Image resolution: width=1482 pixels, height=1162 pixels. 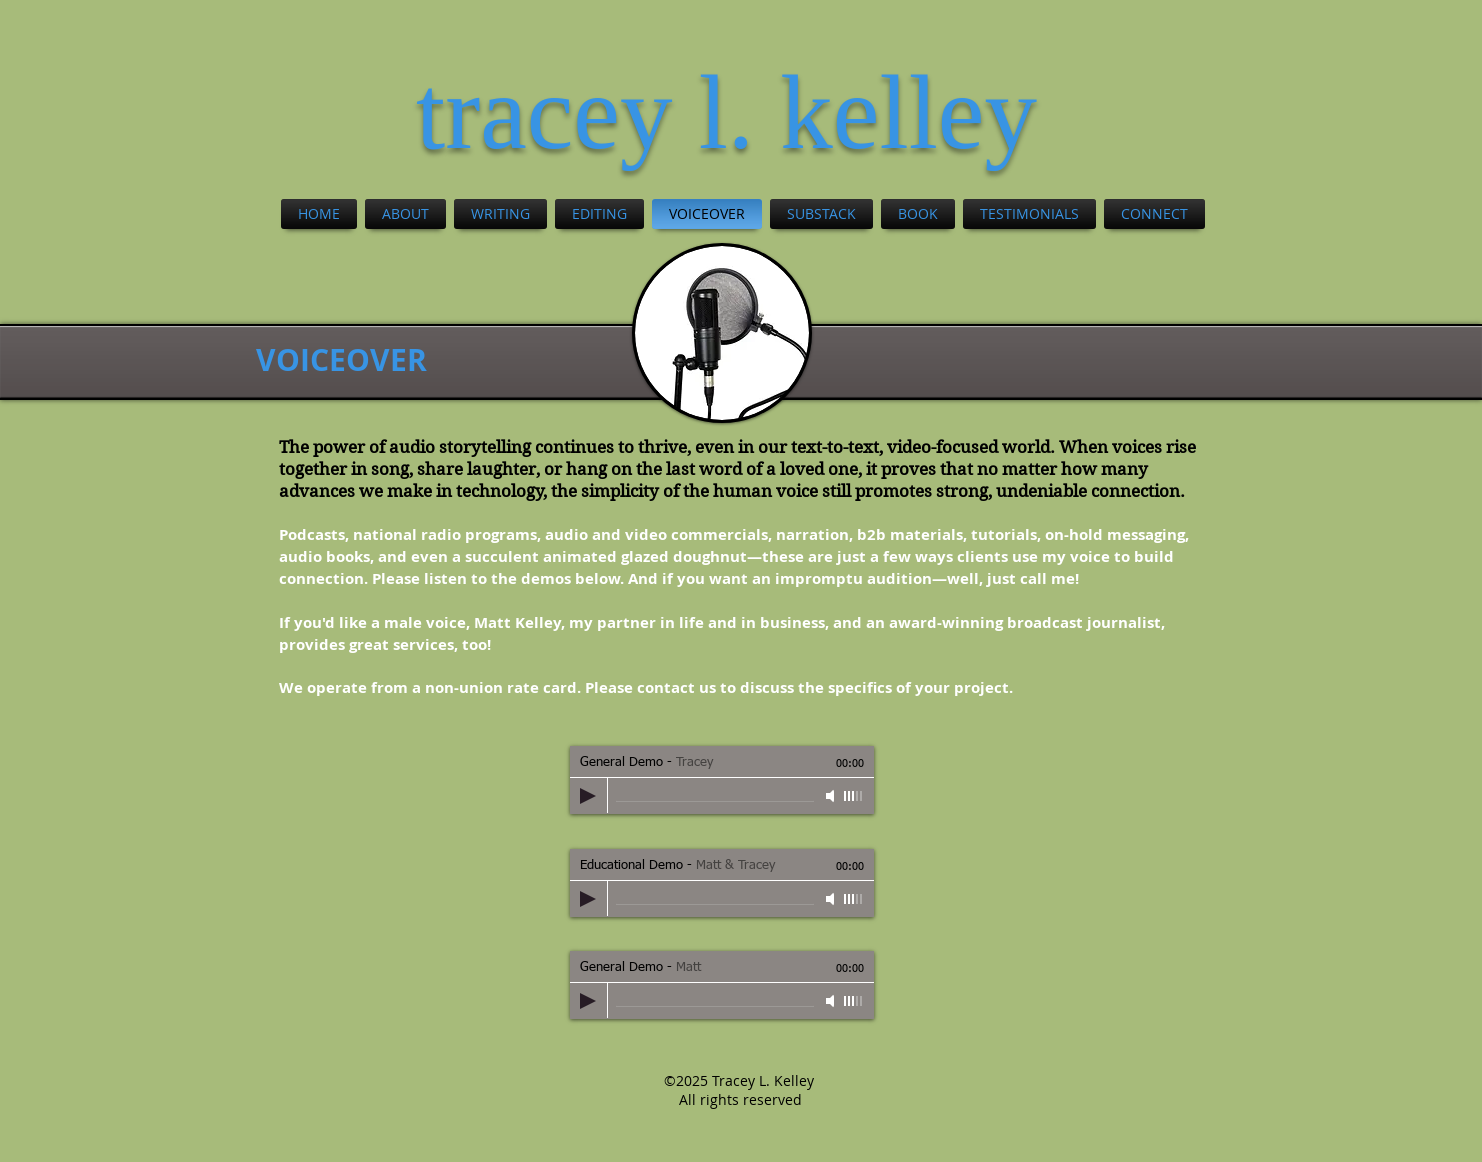 What do you see at coordinates (854, 796) in the screenshot?
I see `[slider]` at bounding box center [854, 796].